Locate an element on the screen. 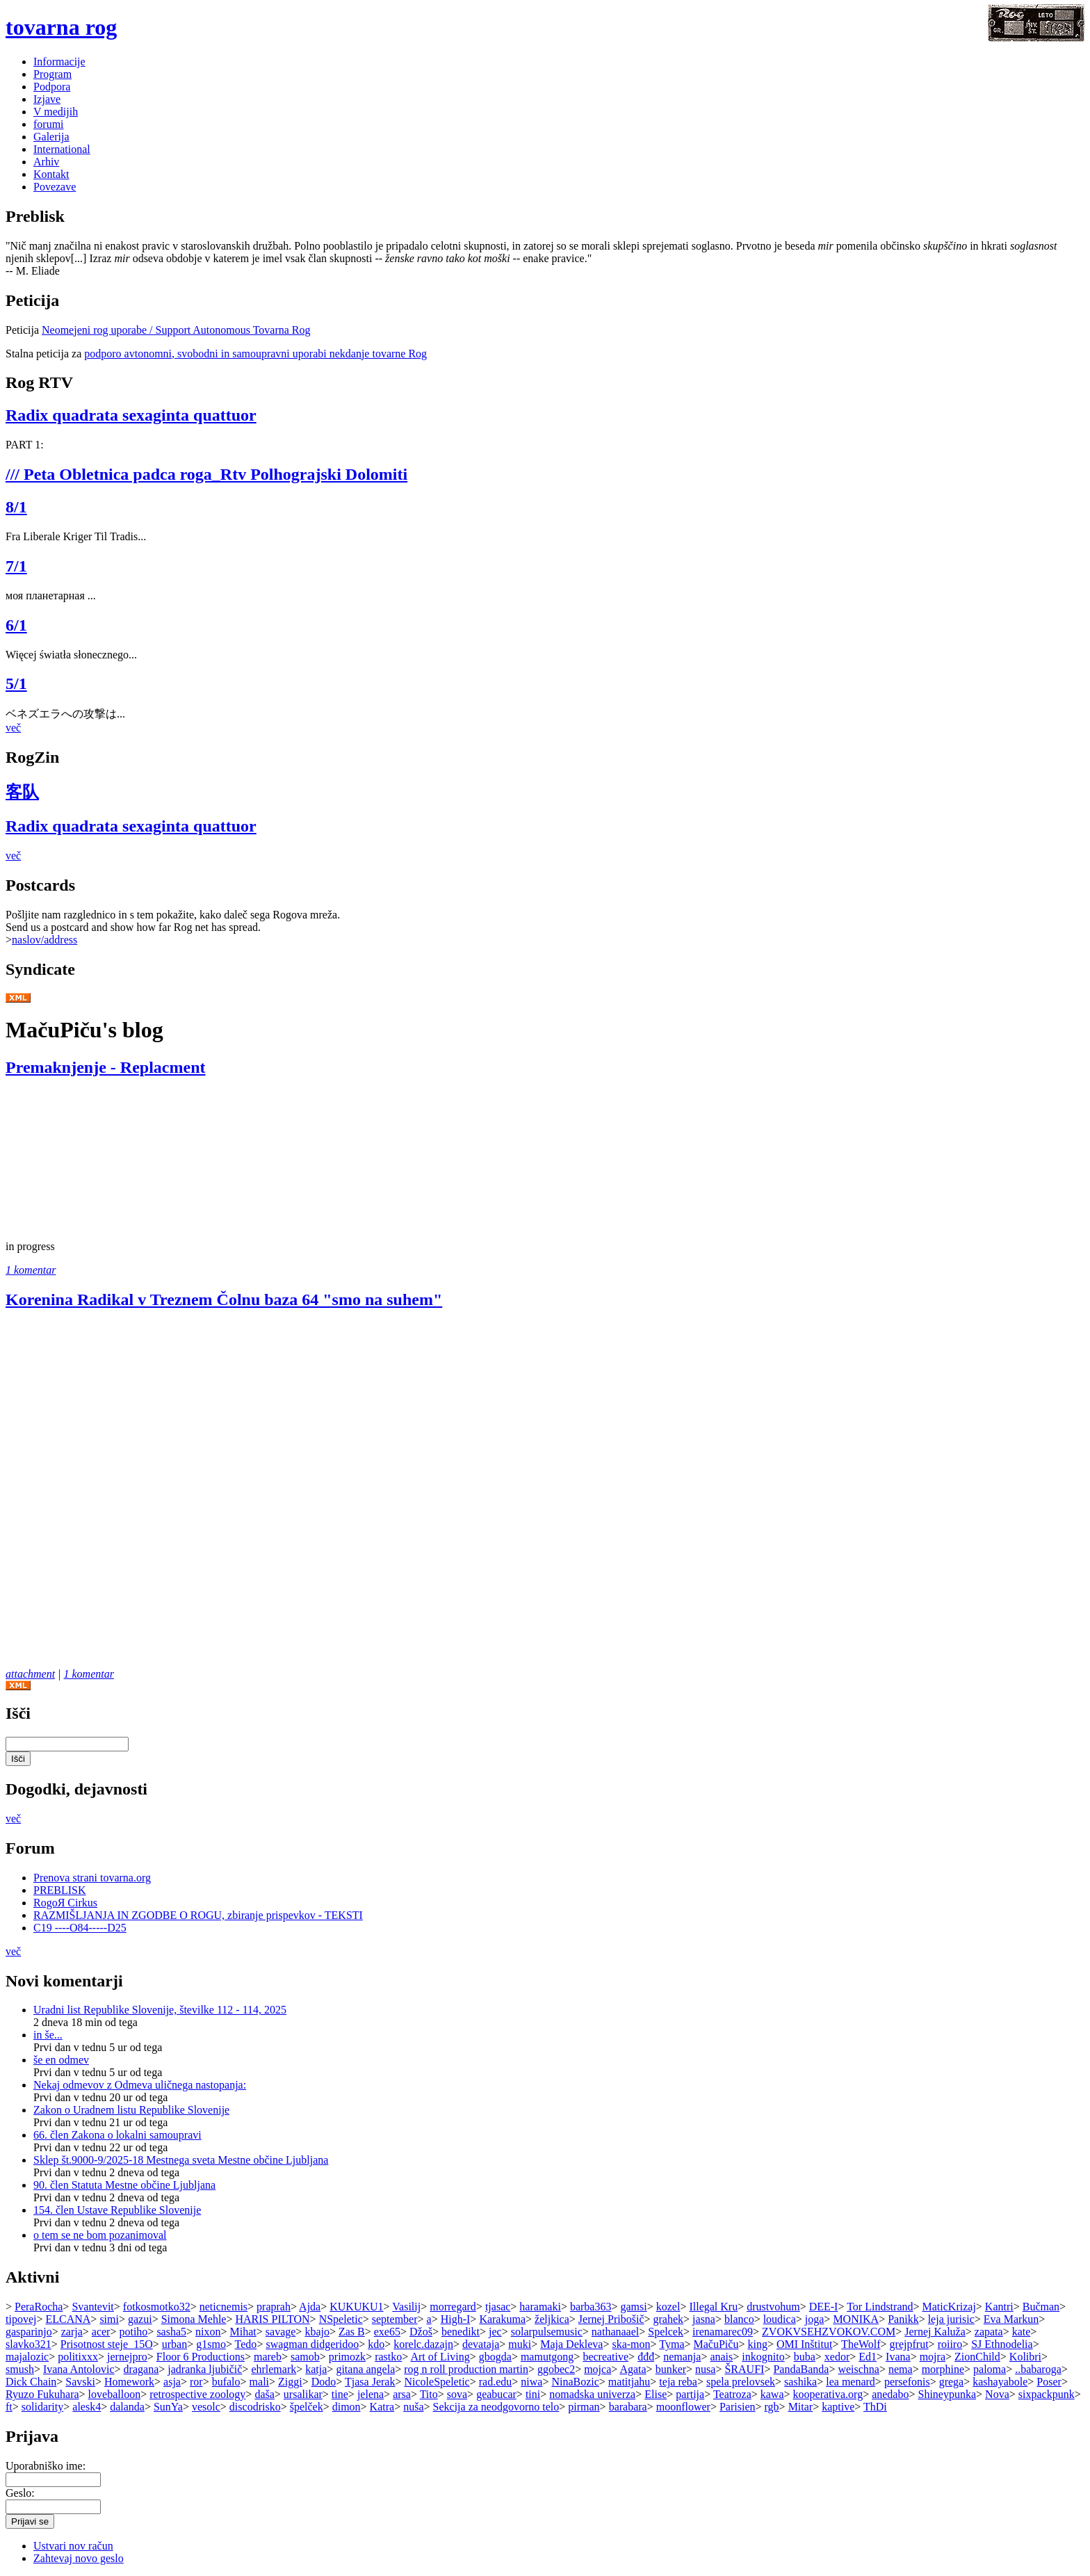 This screenshot has width=1090, height=2576. rad.edu is located at coordinates (495, 2382).